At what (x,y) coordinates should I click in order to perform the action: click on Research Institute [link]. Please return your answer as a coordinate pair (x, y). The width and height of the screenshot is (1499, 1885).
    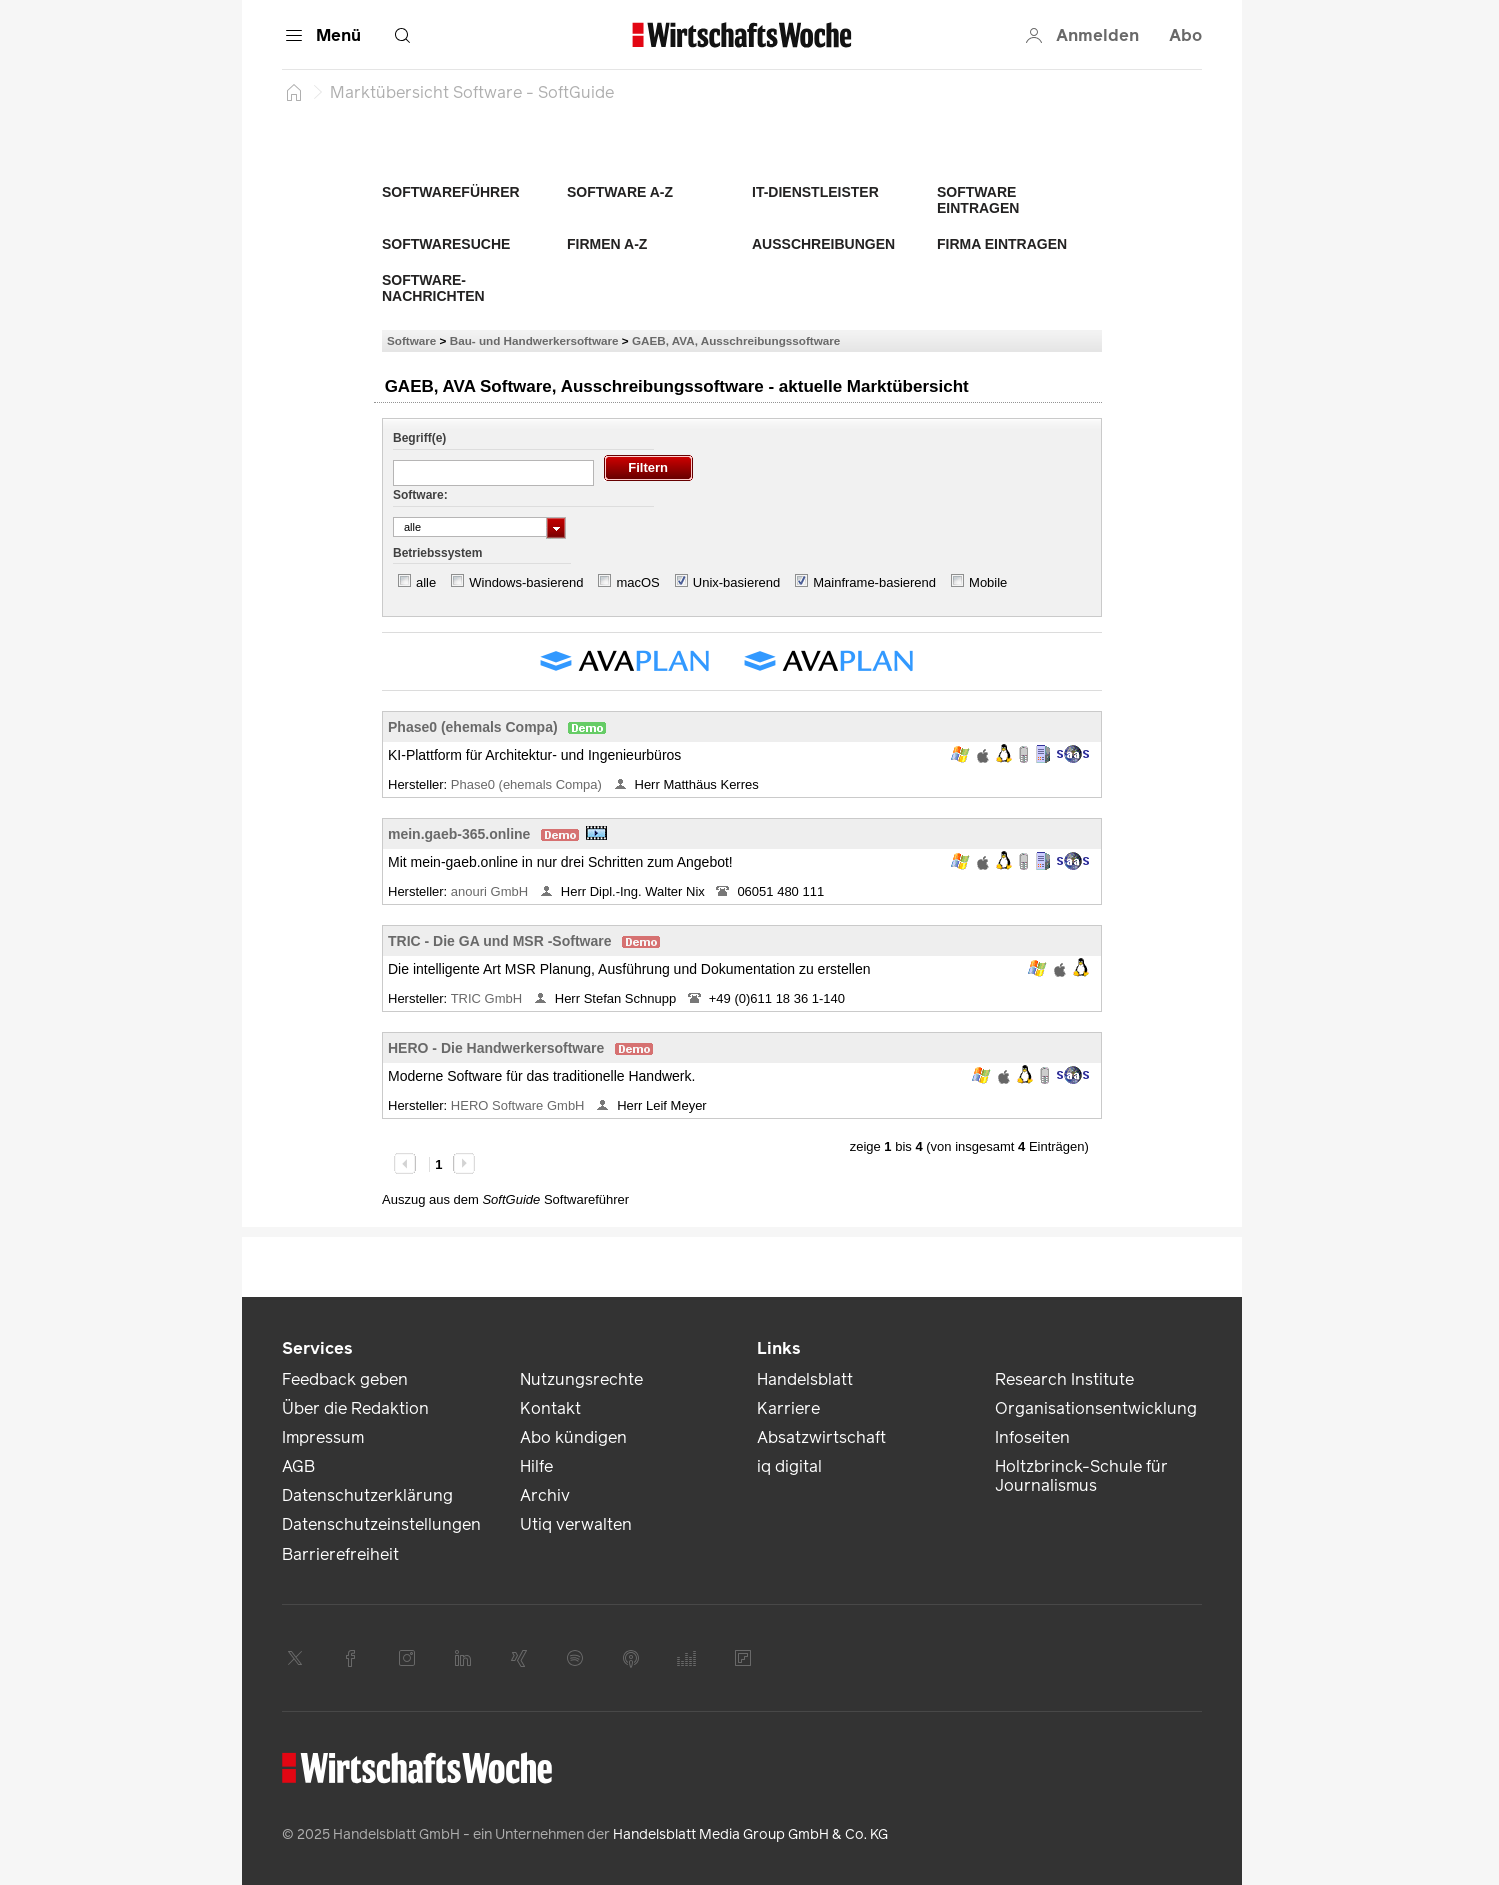
    Looking at the image, I should click on (1064, 1379).